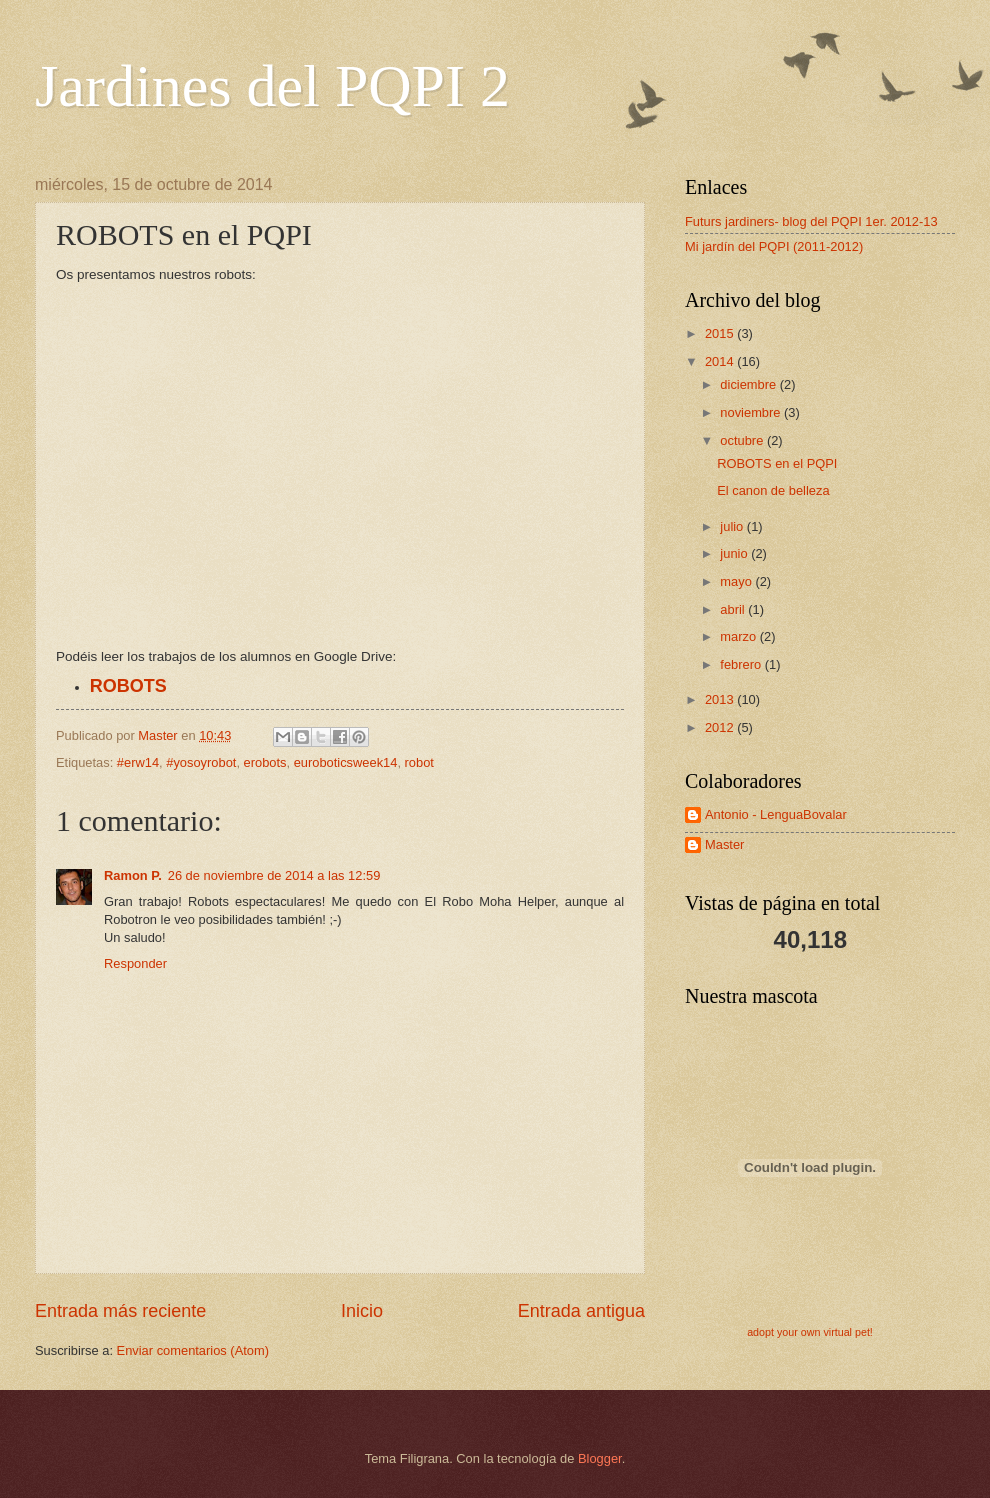 The height and width of the screenshot is (1498, 990). I want to click on diciembre, so click(749, 384).